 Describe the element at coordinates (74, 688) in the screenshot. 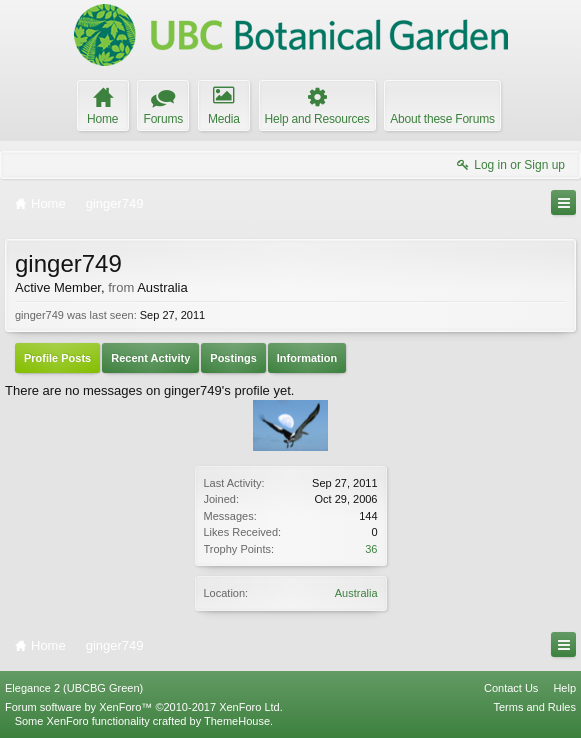

I see `Elegance 2 (UBCBG Green)` at that location.